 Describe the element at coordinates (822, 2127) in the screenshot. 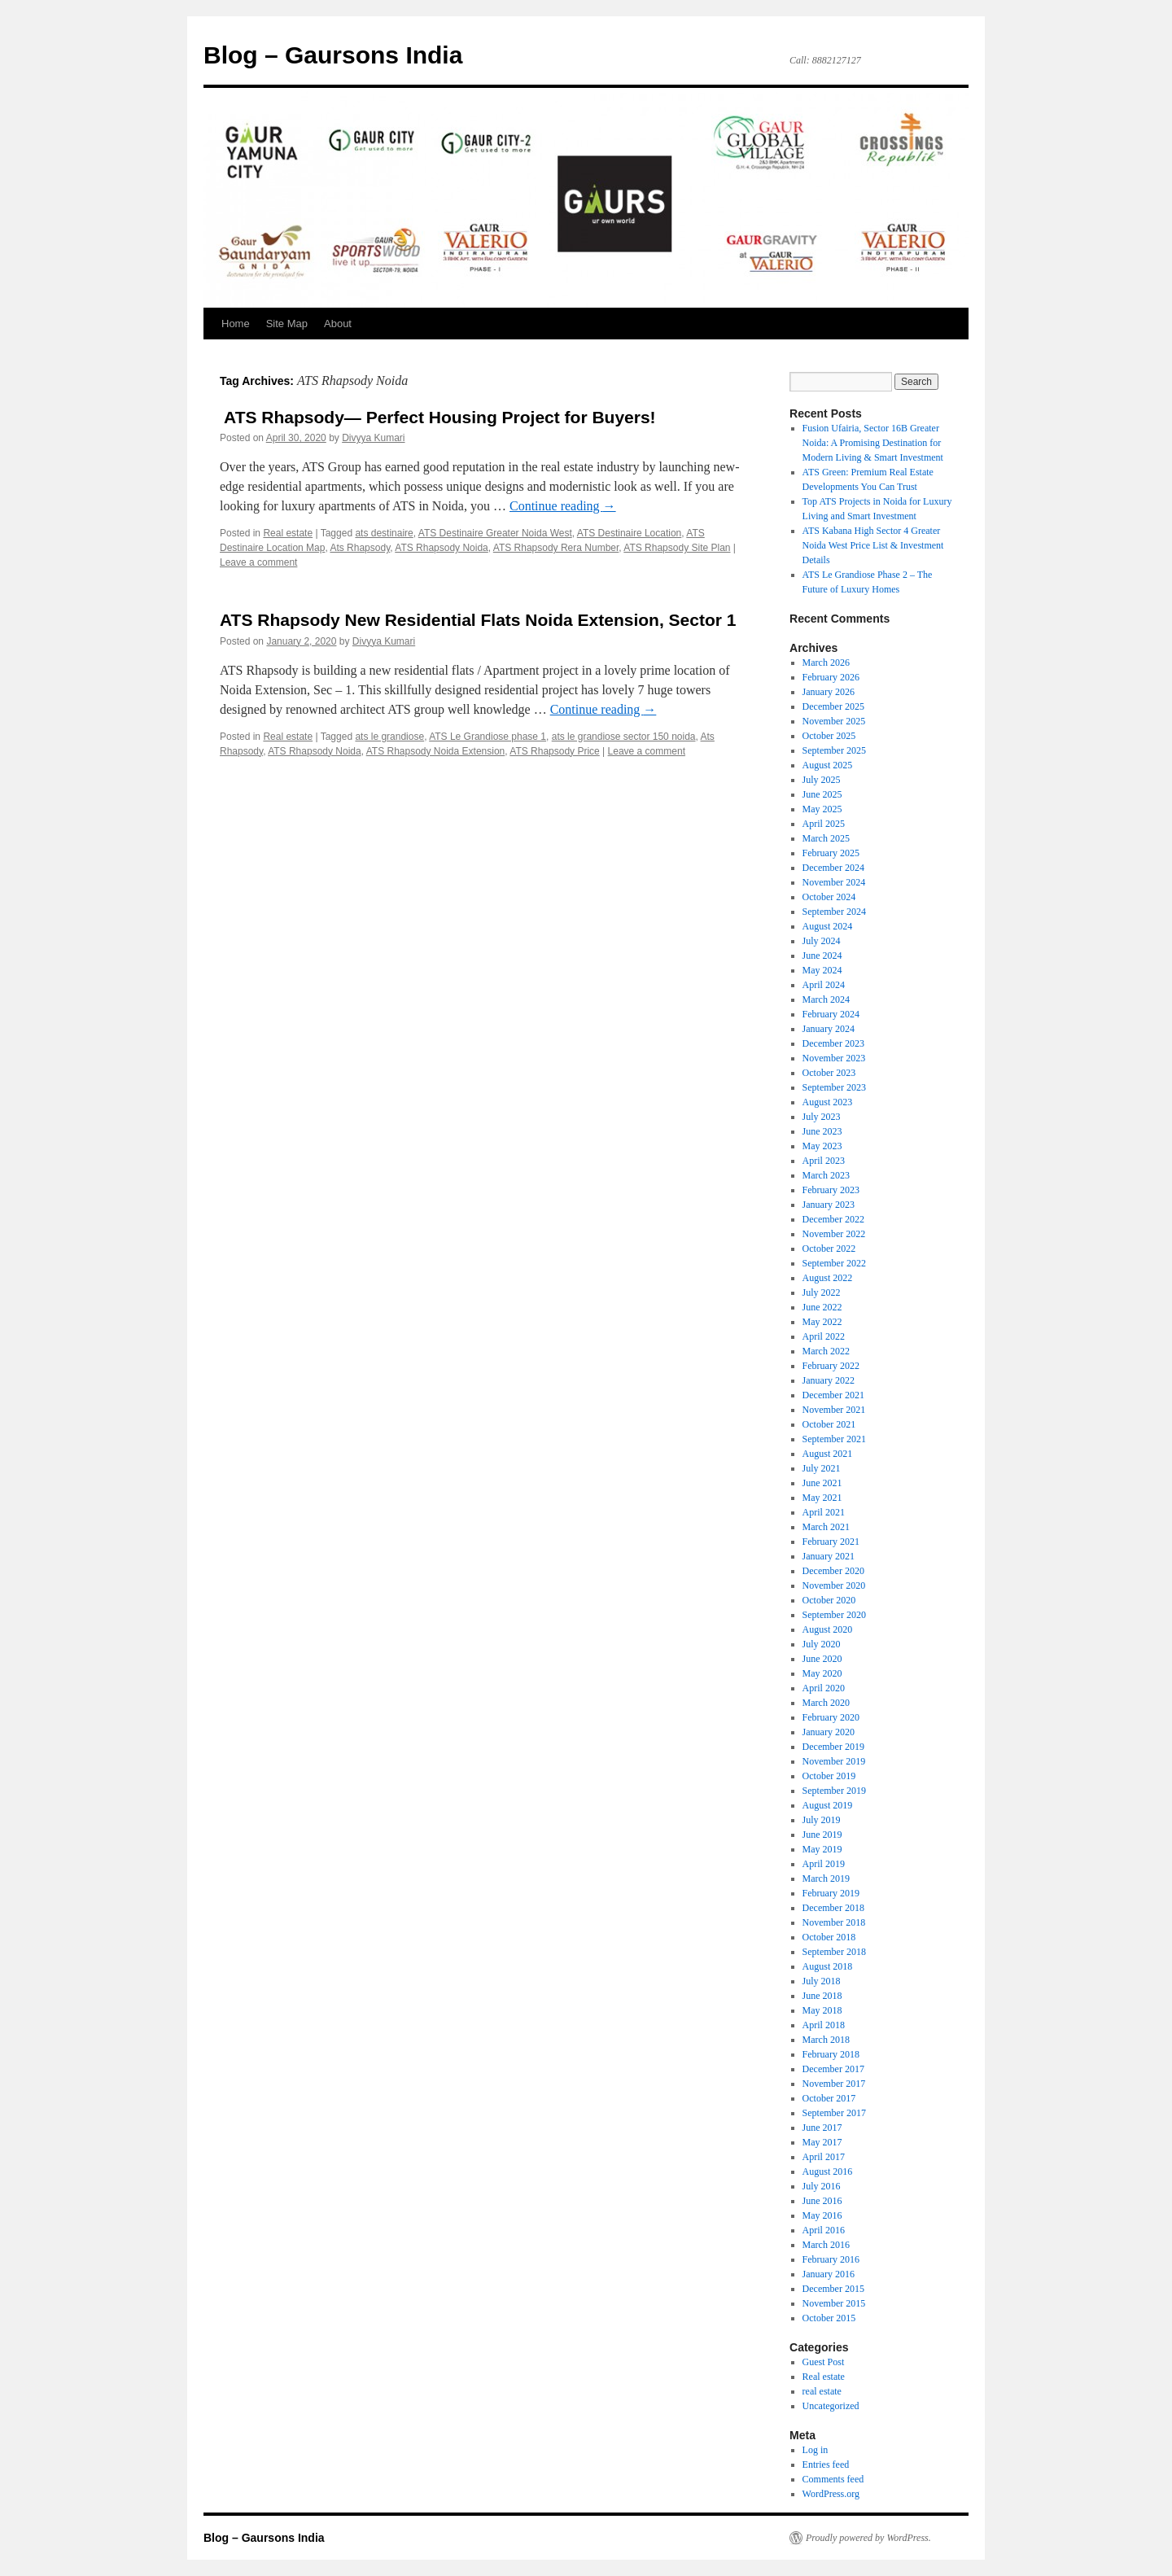

I see `June 2017` at that location.